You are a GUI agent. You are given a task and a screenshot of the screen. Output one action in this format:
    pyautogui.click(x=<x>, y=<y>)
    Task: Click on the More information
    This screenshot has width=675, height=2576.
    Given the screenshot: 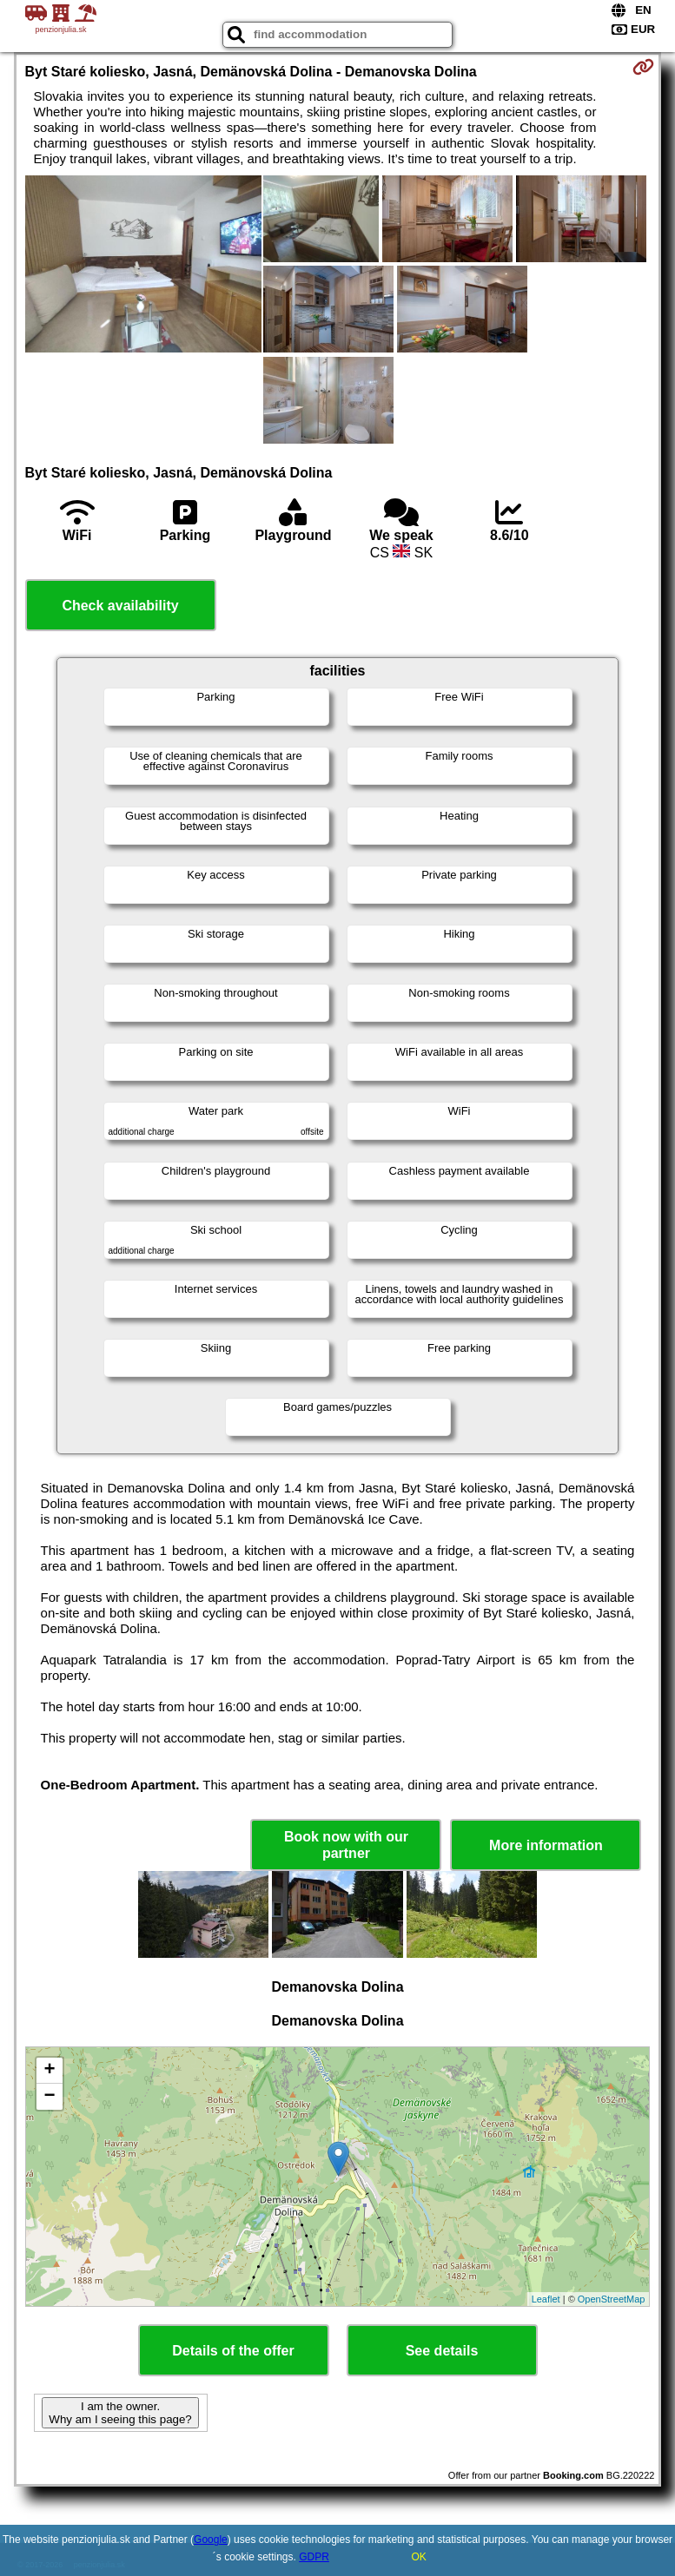 What is the action you would take?
    pyautogui.click(x=546, y=1845)
    